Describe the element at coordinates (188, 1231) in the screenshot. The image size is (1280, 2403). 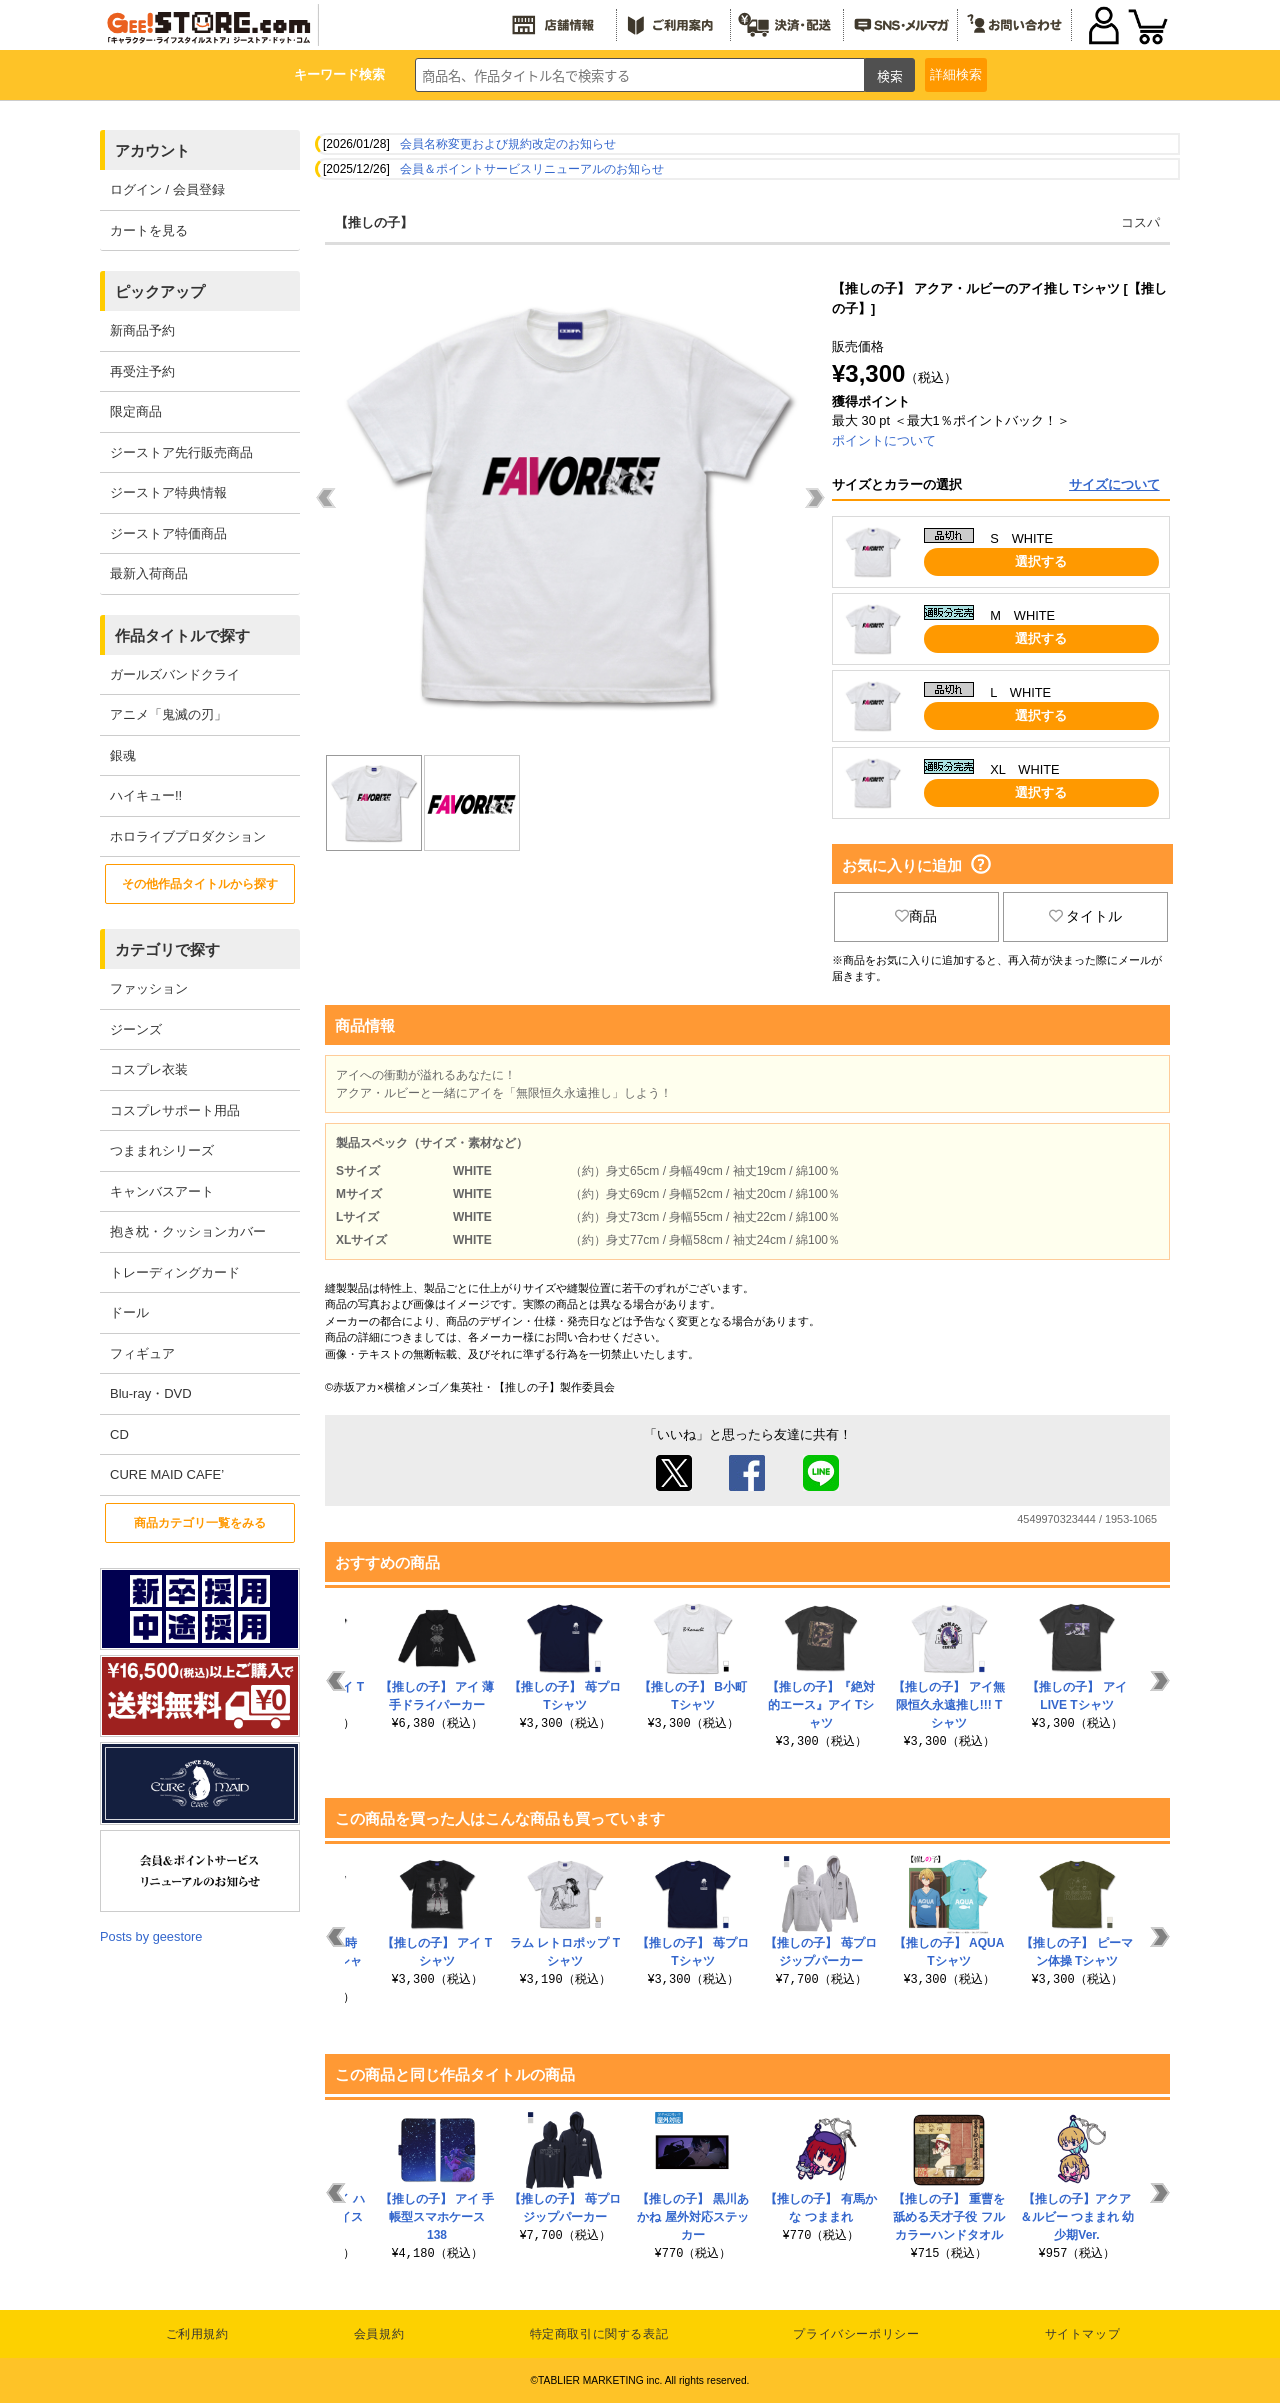
I see `抱き枕・クッションカバー` at that location.